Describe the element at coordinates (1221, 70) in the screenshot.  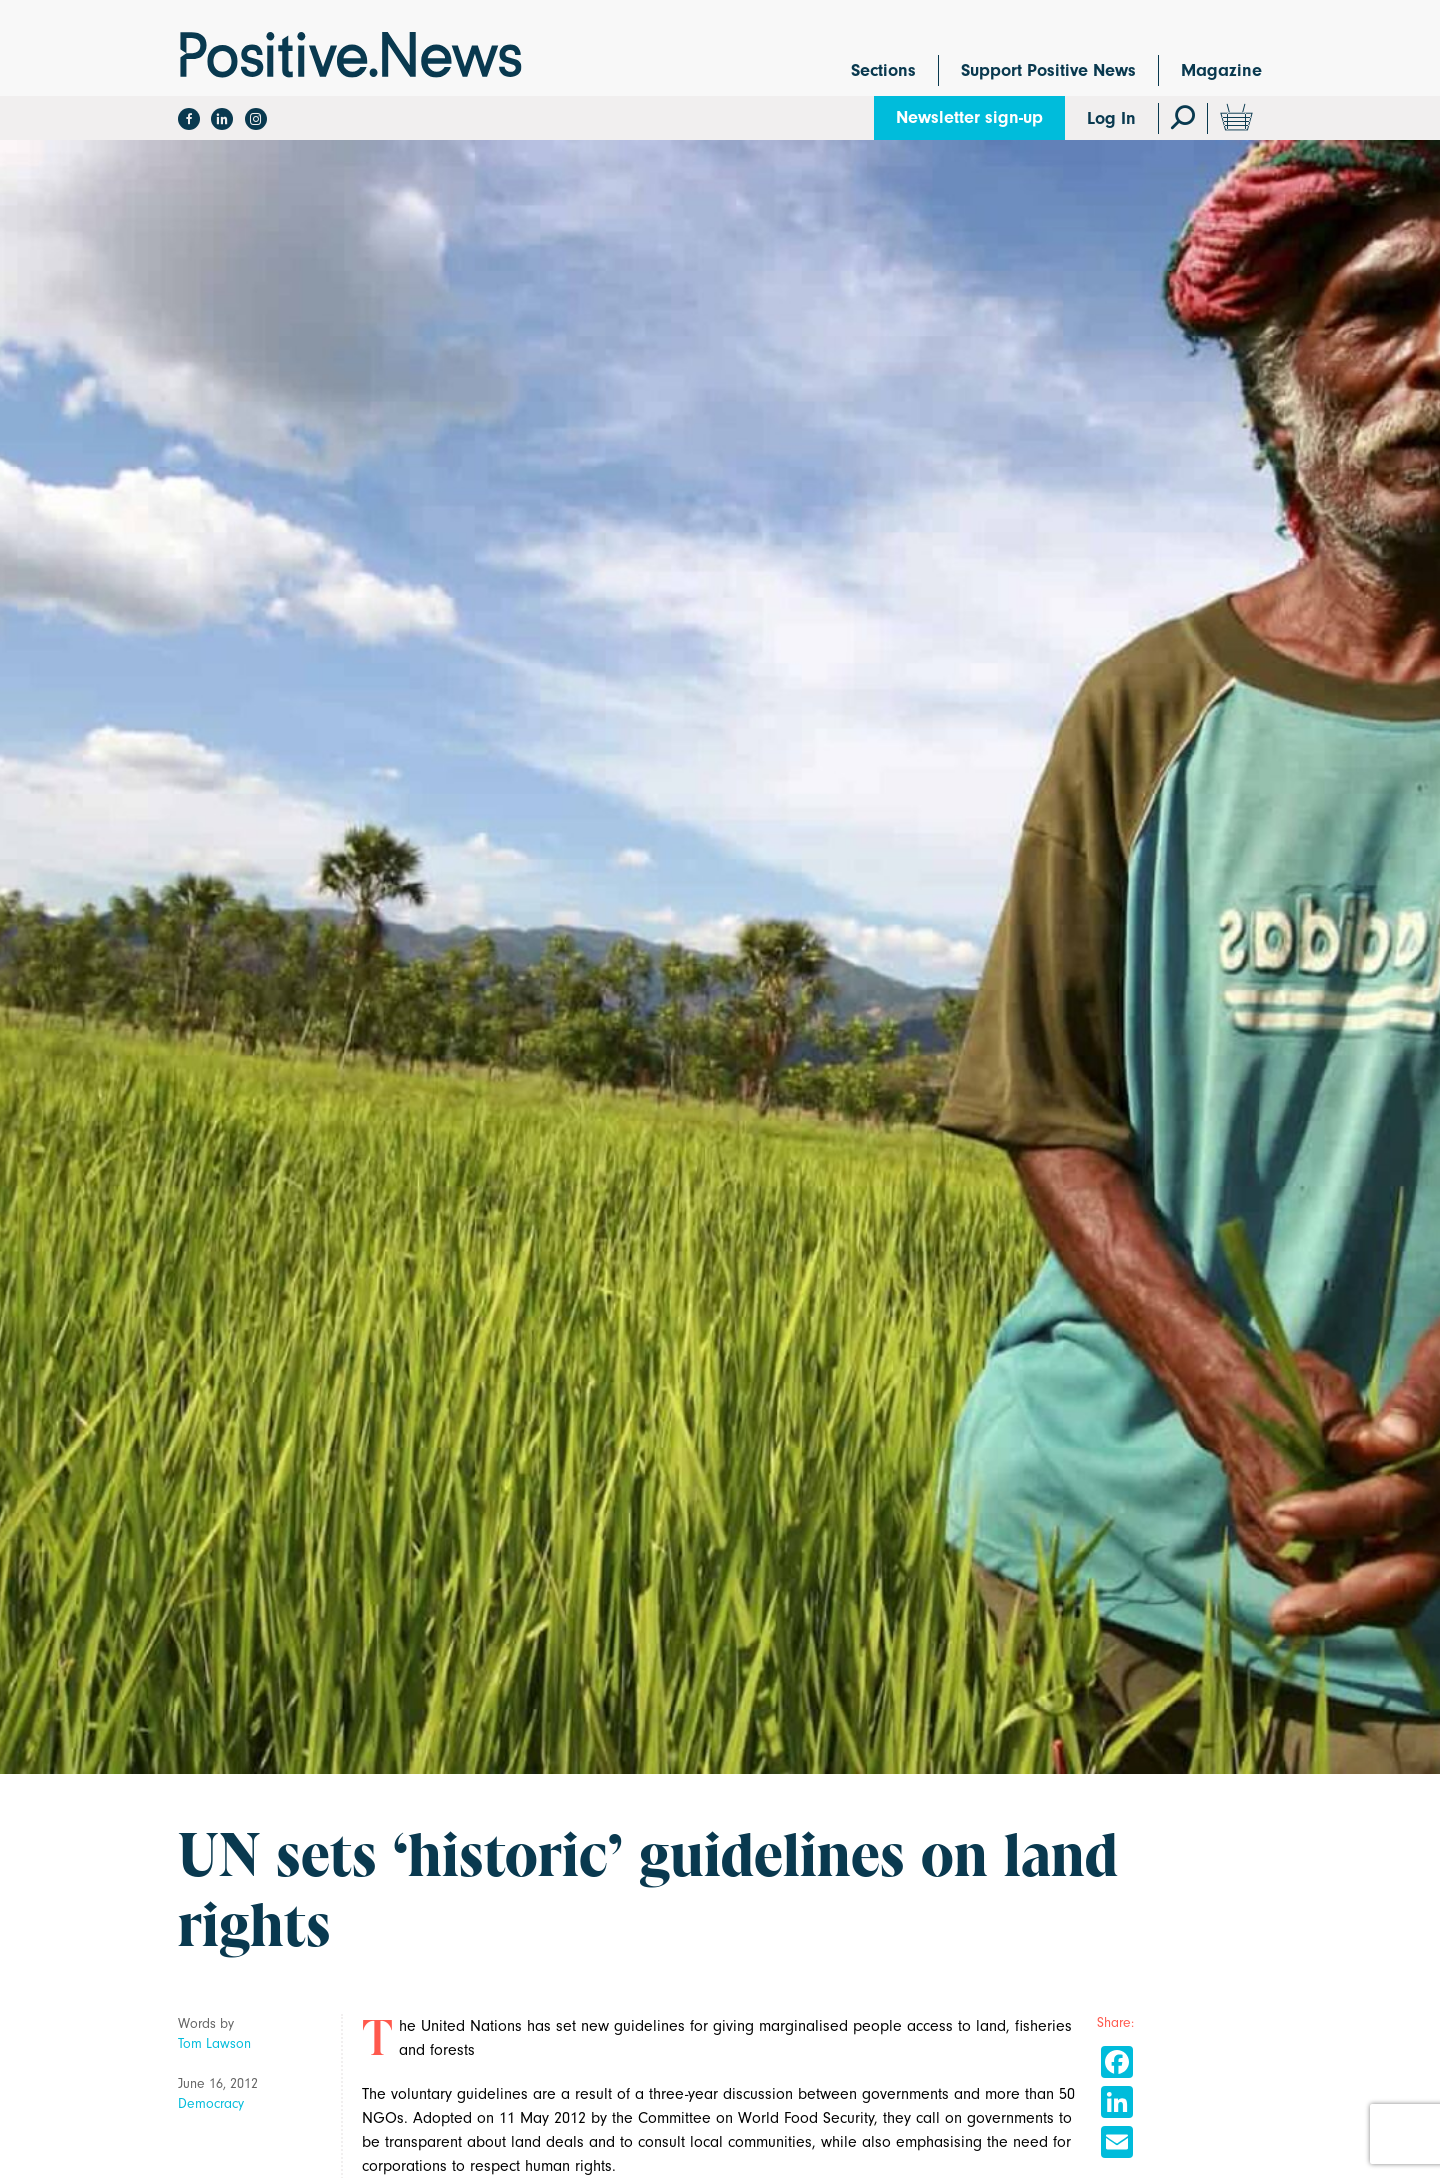
I see `Magazine` at that location.